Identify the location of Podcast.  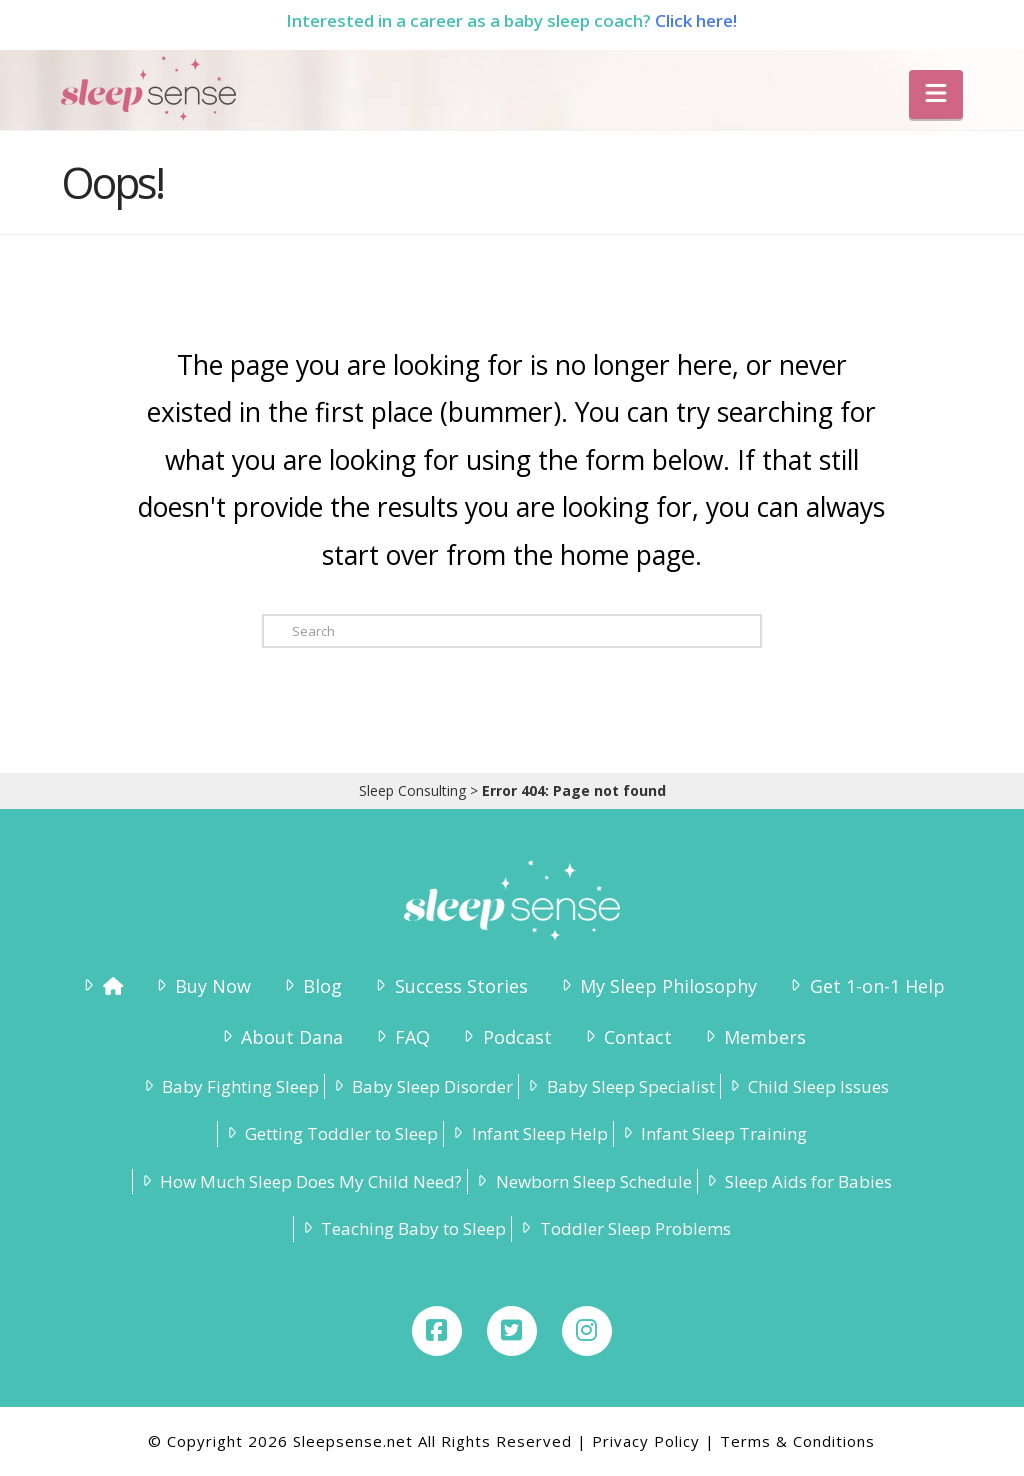
(505, 1037).